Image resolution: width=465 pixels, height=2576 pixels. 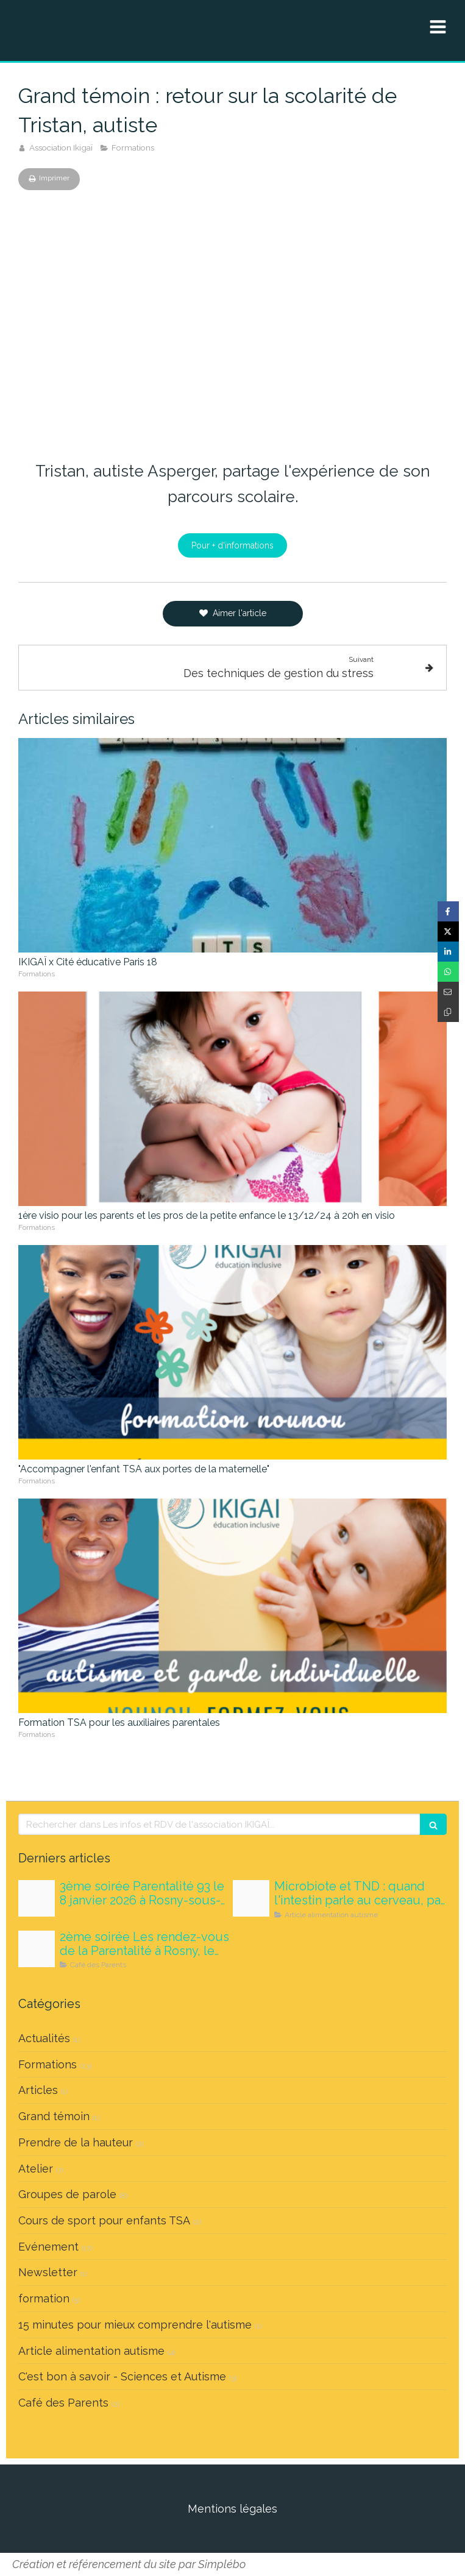 What do you see at coordinates (67, 2194) in the screenshot?
I see `Groupes de parole` at bounding box center [67, 2194].